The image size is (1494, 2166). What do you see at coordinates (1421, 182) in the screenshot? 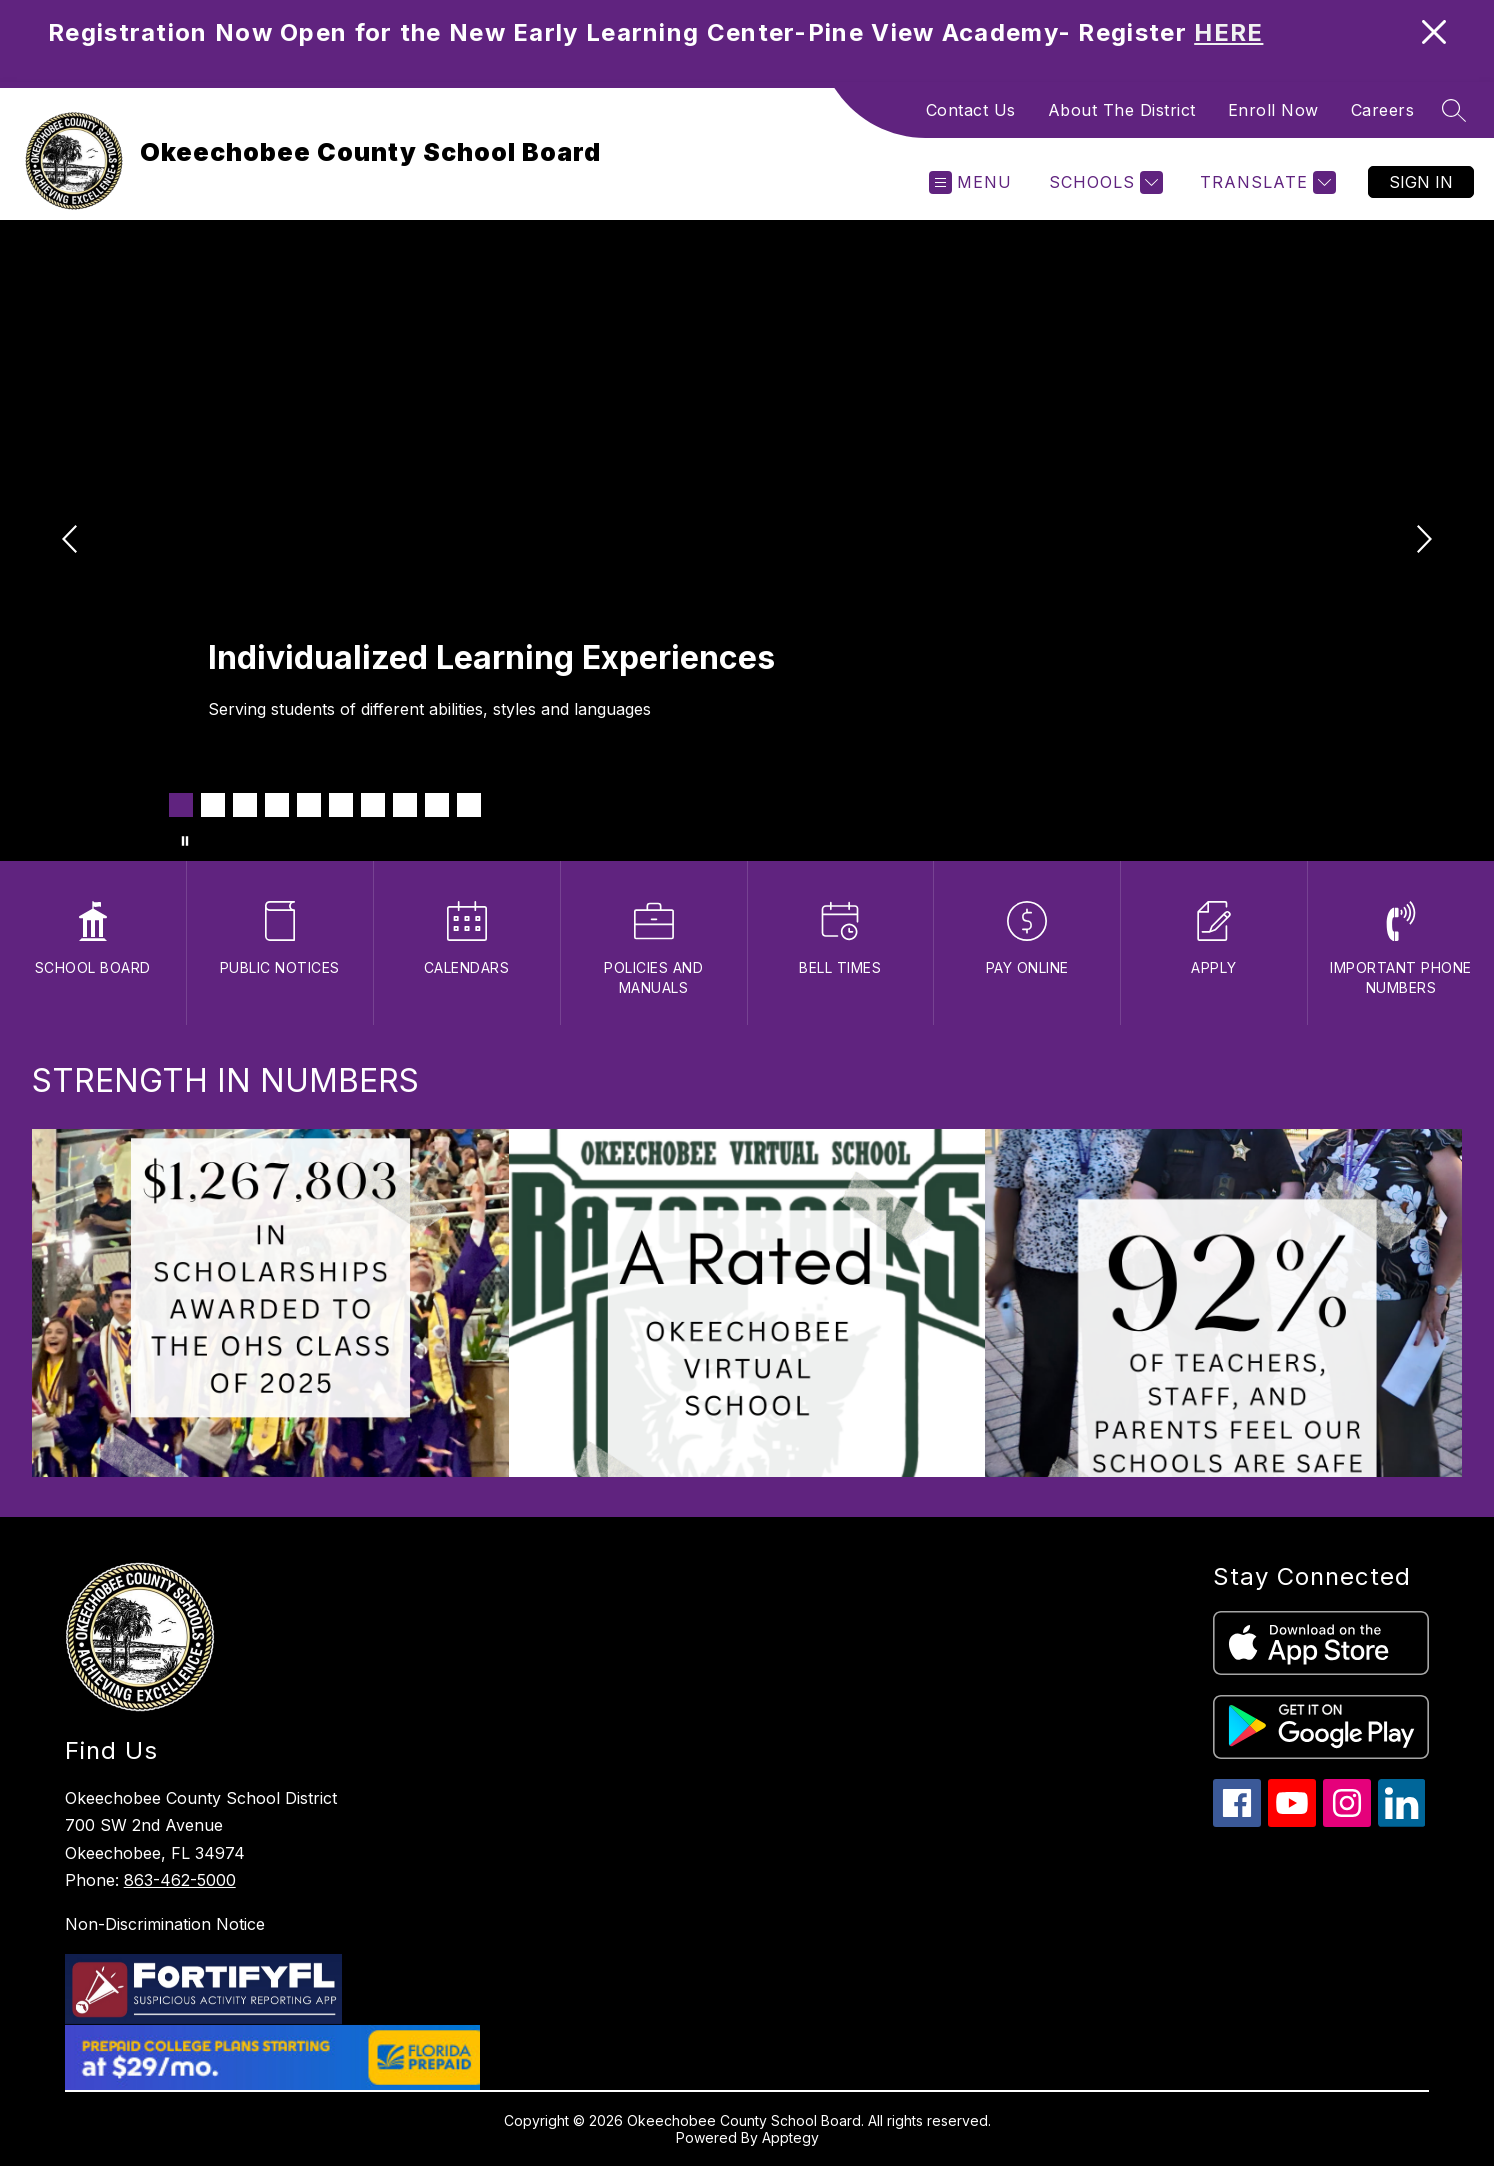
I see `Sign in` at bounding box center [1421, 182].